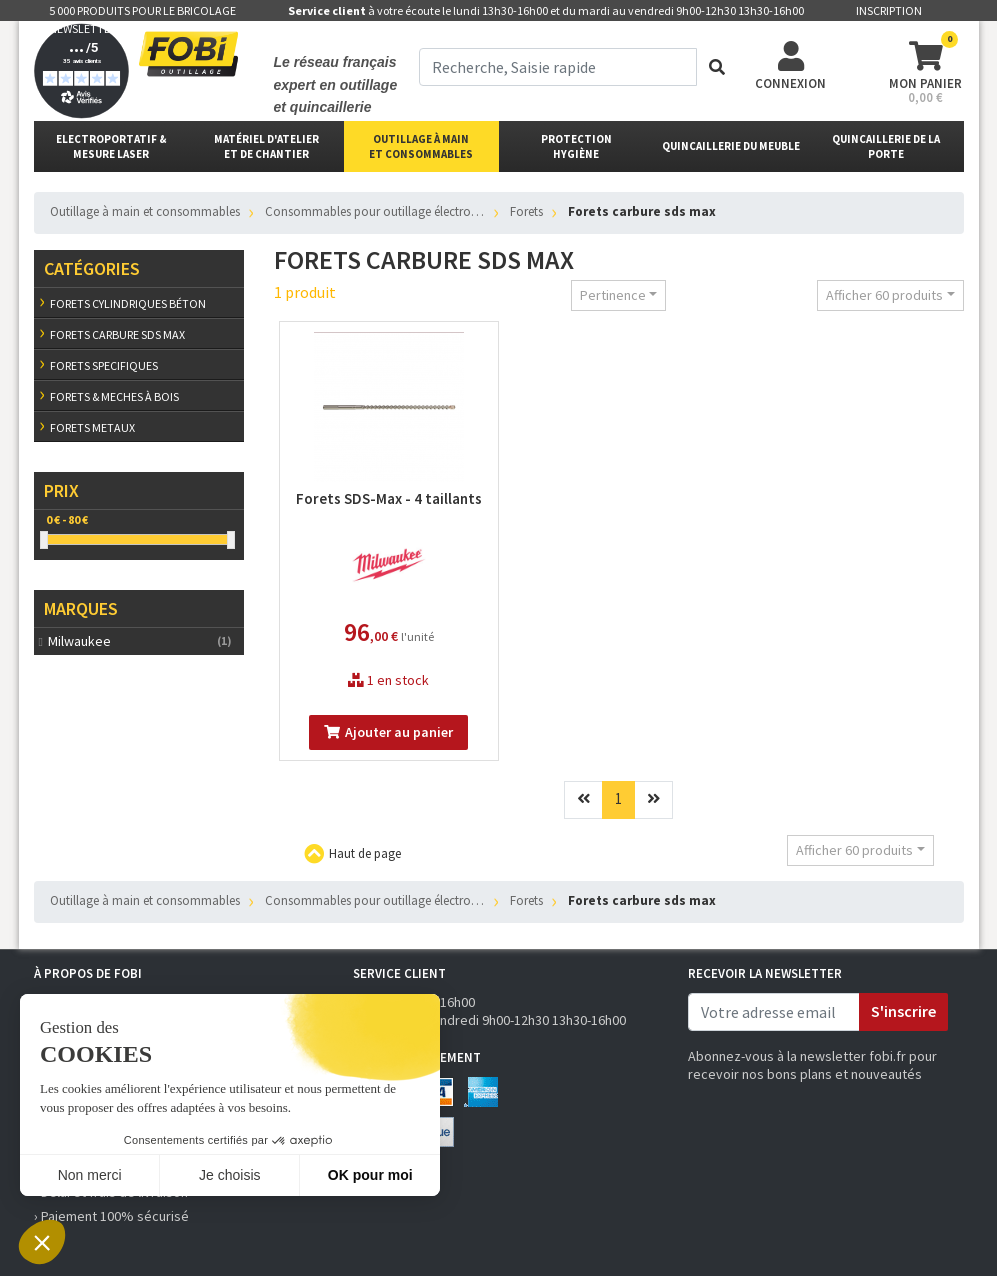  Describe the element at coordinates (92, 427) in the screenshot. I see `Forets metaux` at that location.